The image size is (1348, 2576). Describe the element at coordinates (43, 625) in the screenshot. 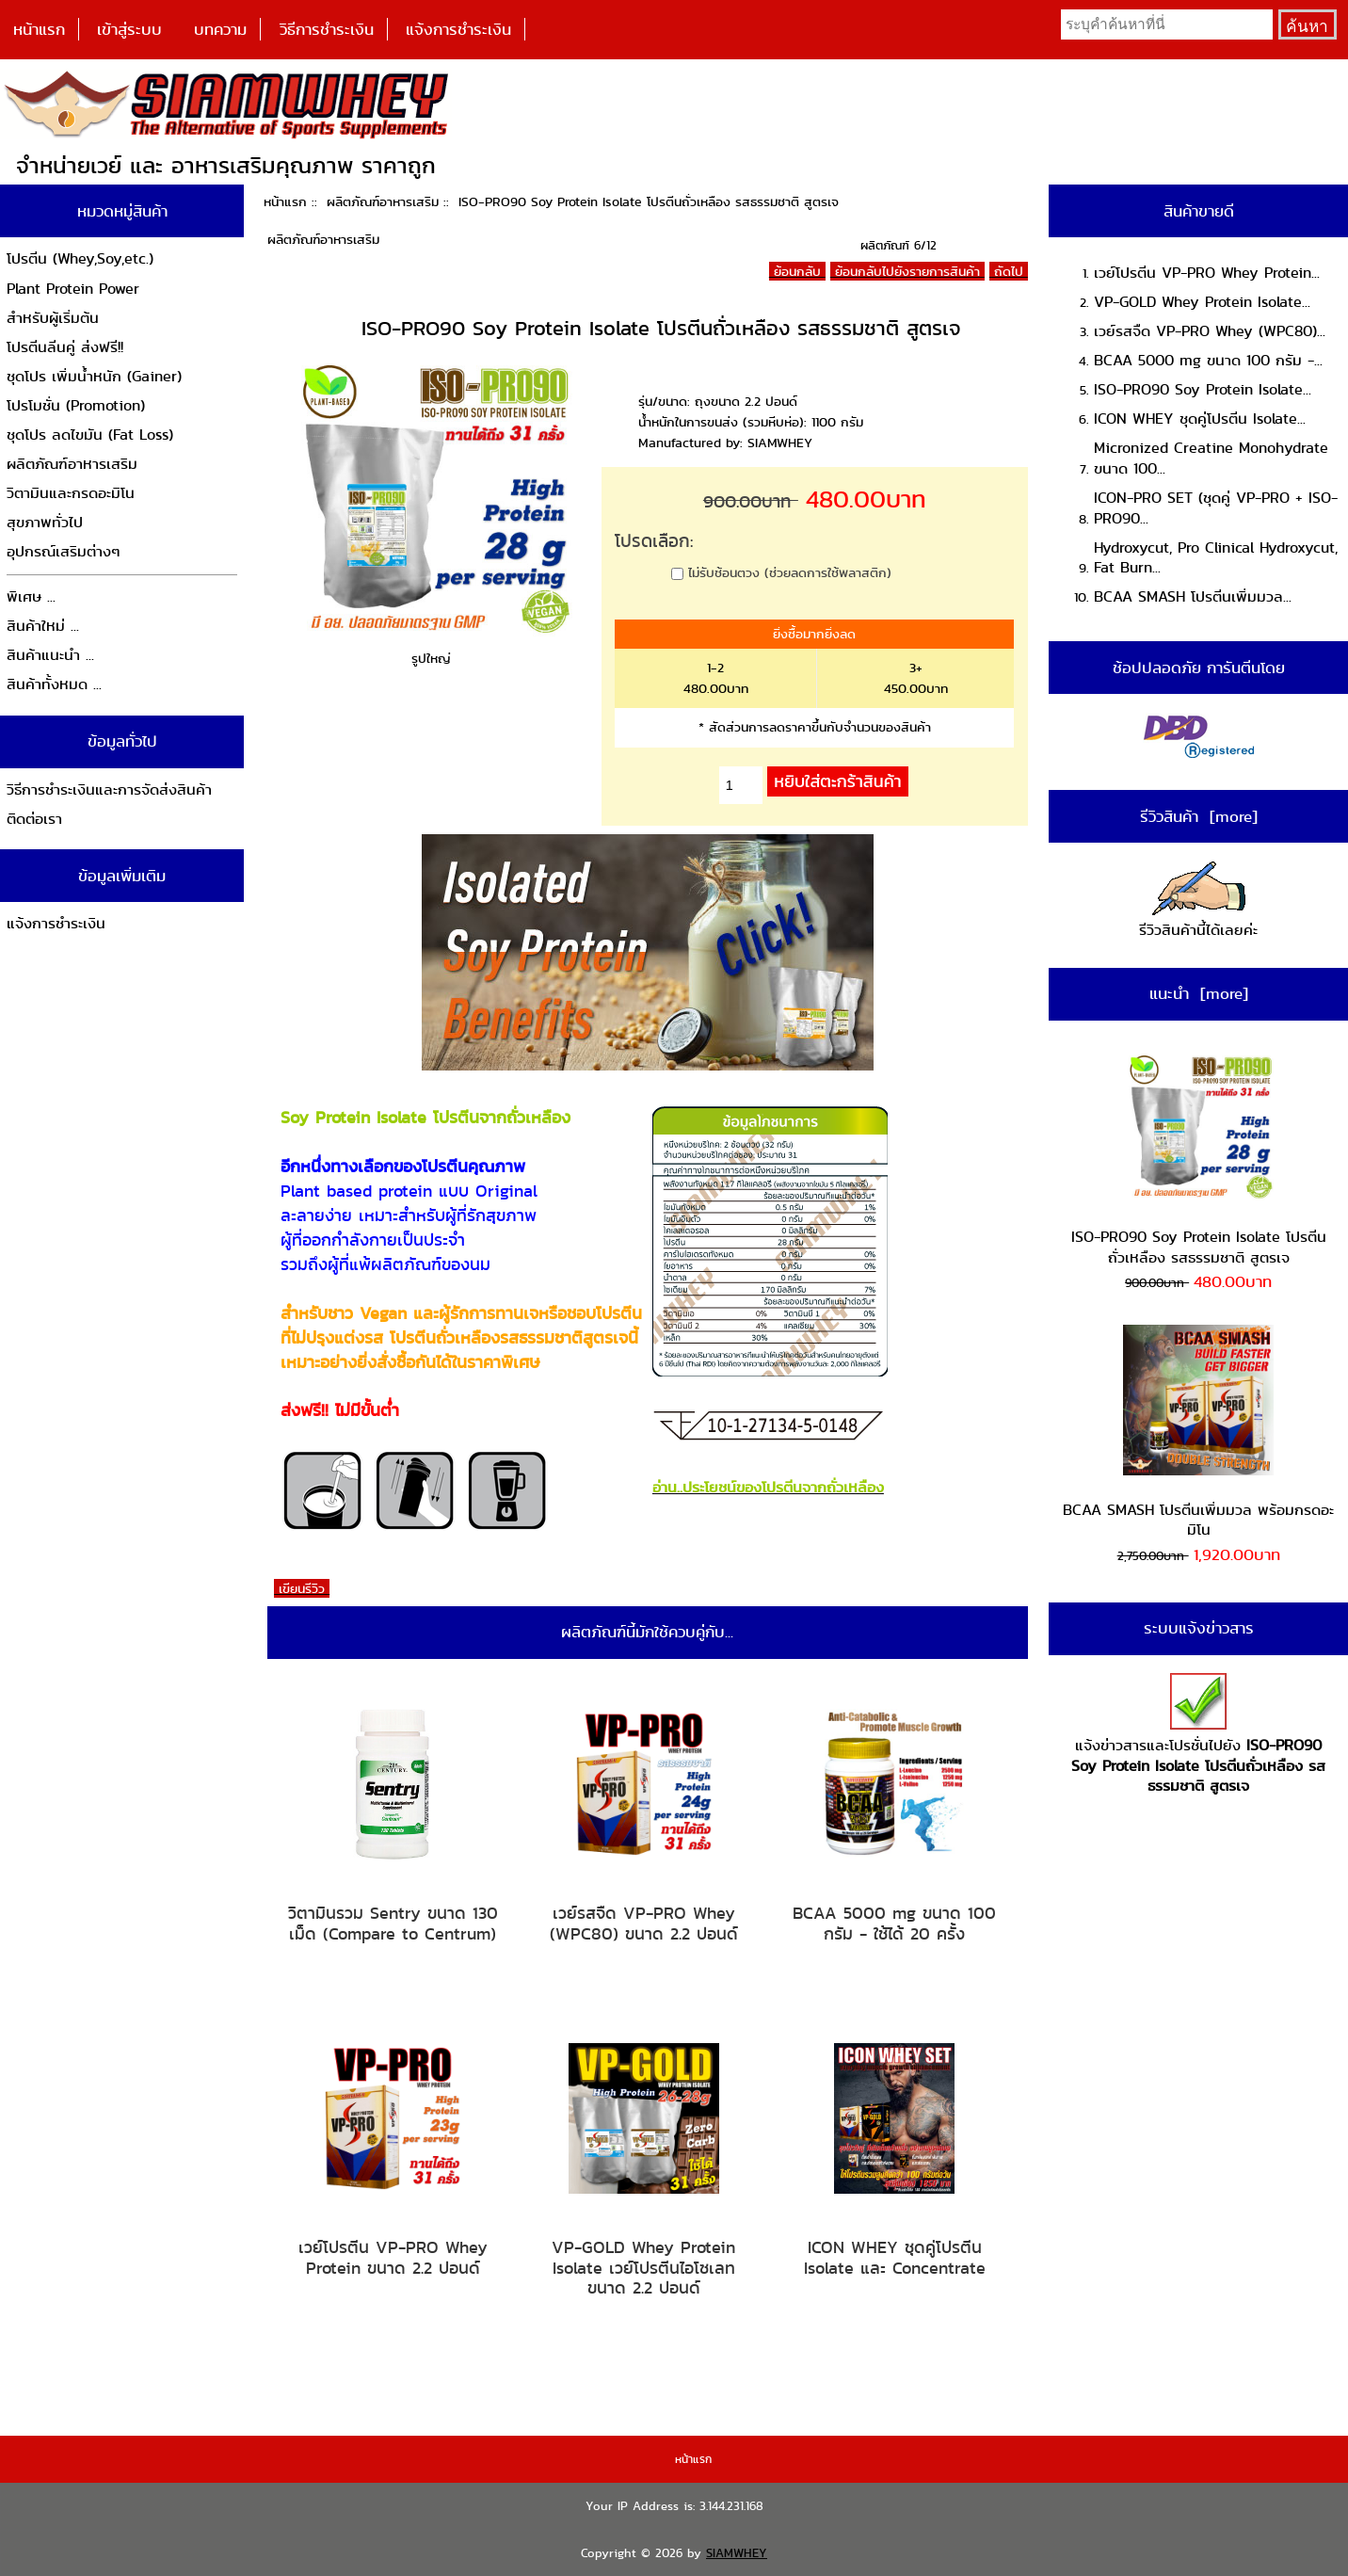

I see `สินค้าใหม่ ...` at that location.